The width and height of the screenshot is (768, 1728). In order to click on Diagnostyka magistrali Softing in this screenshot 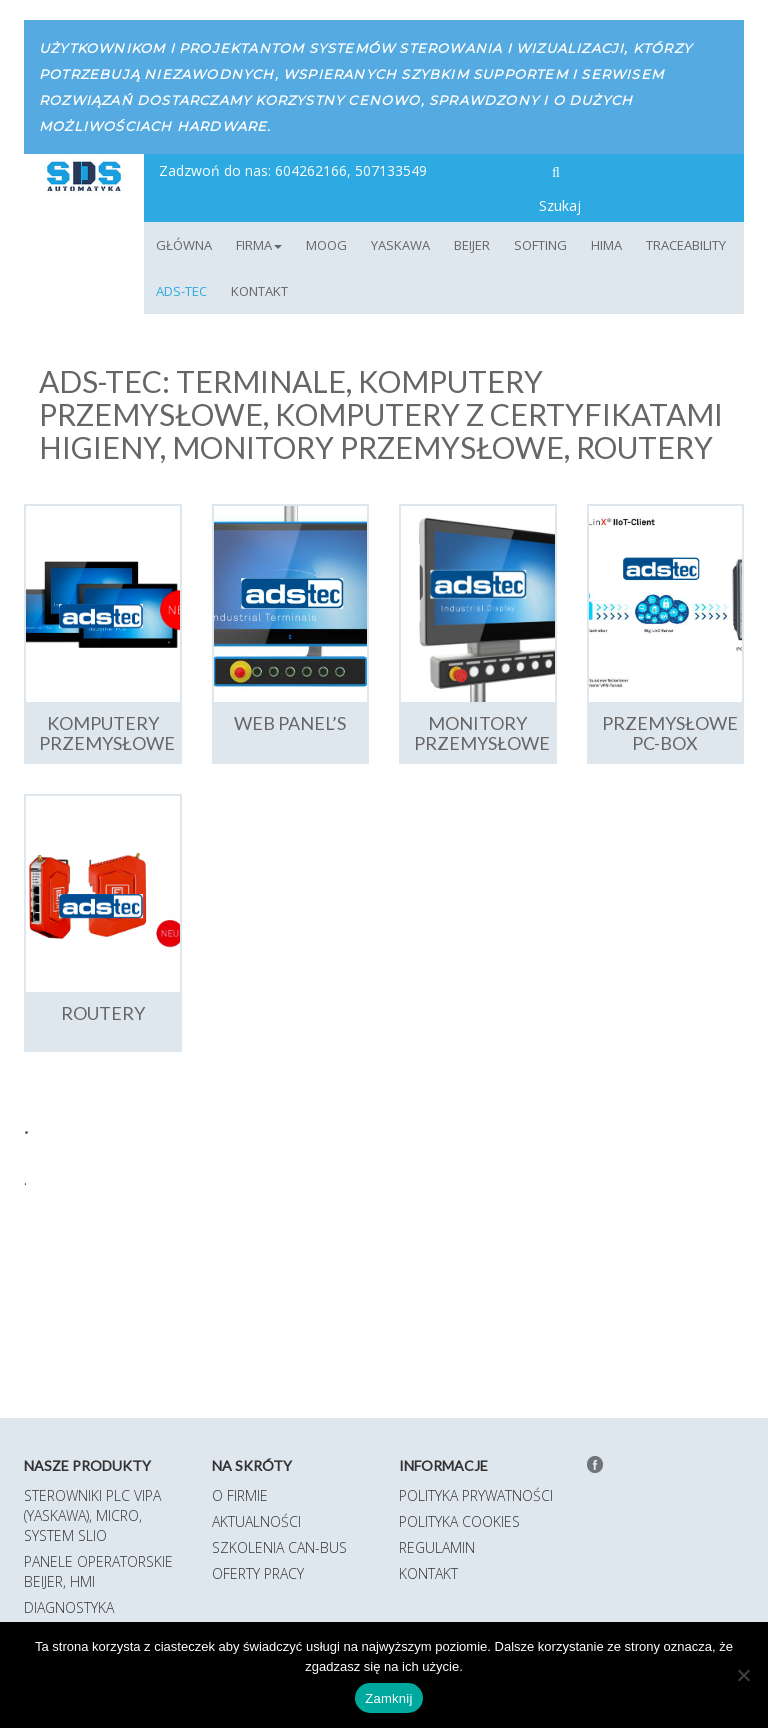, I will do `click(91, 1617)`.